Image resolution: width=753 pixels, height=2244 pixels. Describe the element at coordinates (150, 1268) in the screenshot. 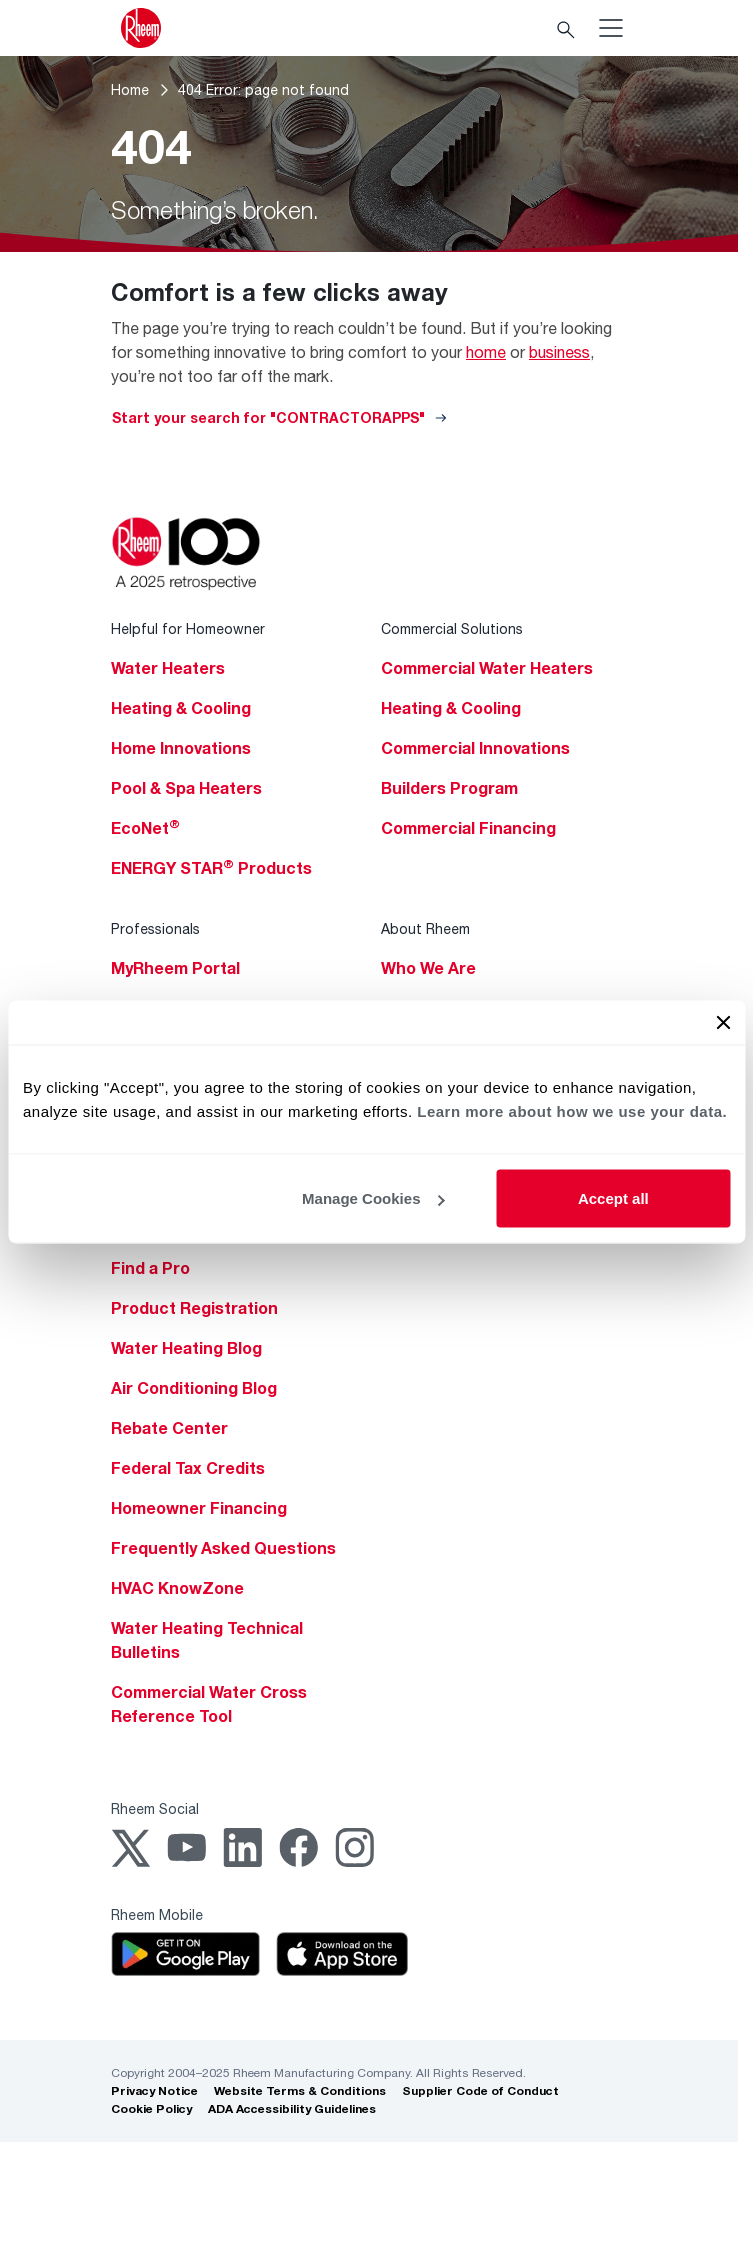

I see `Find a Pro` at that location.